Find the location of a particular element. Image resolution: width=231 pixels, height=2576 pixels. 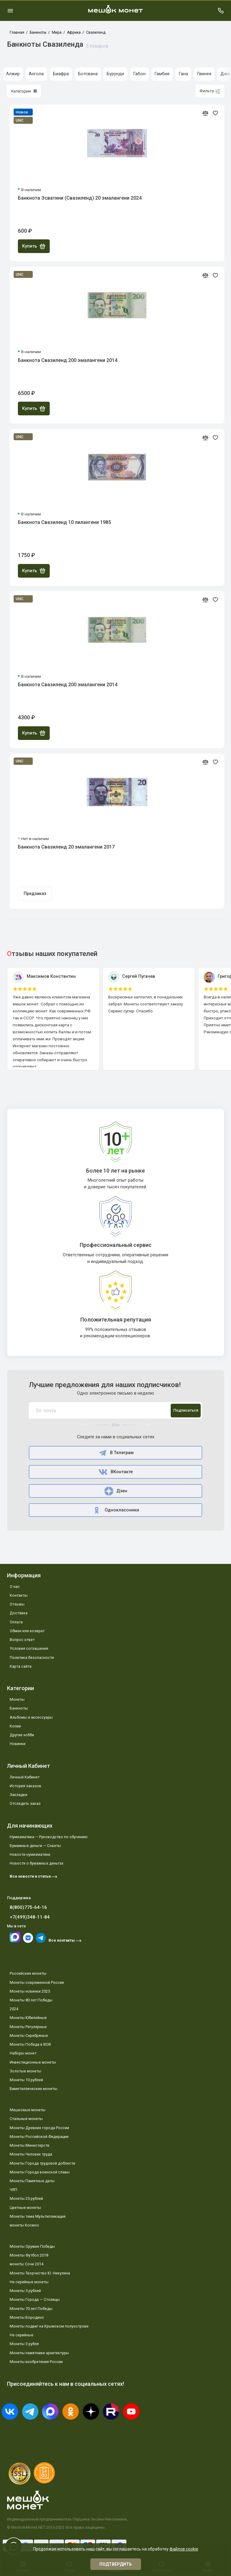

Монеты Города — Столицы is located at coordinates (35, 2299).